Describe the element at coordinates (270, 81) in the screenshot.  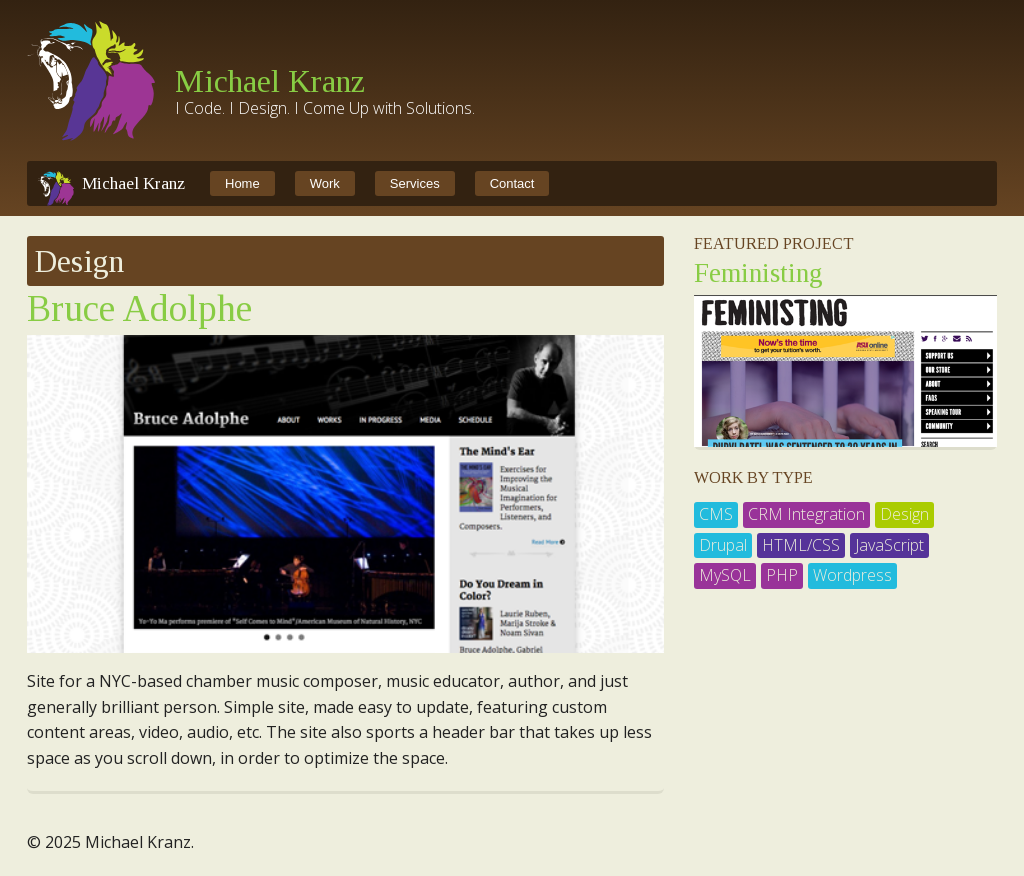
I see `Michael Kranz` at that location.